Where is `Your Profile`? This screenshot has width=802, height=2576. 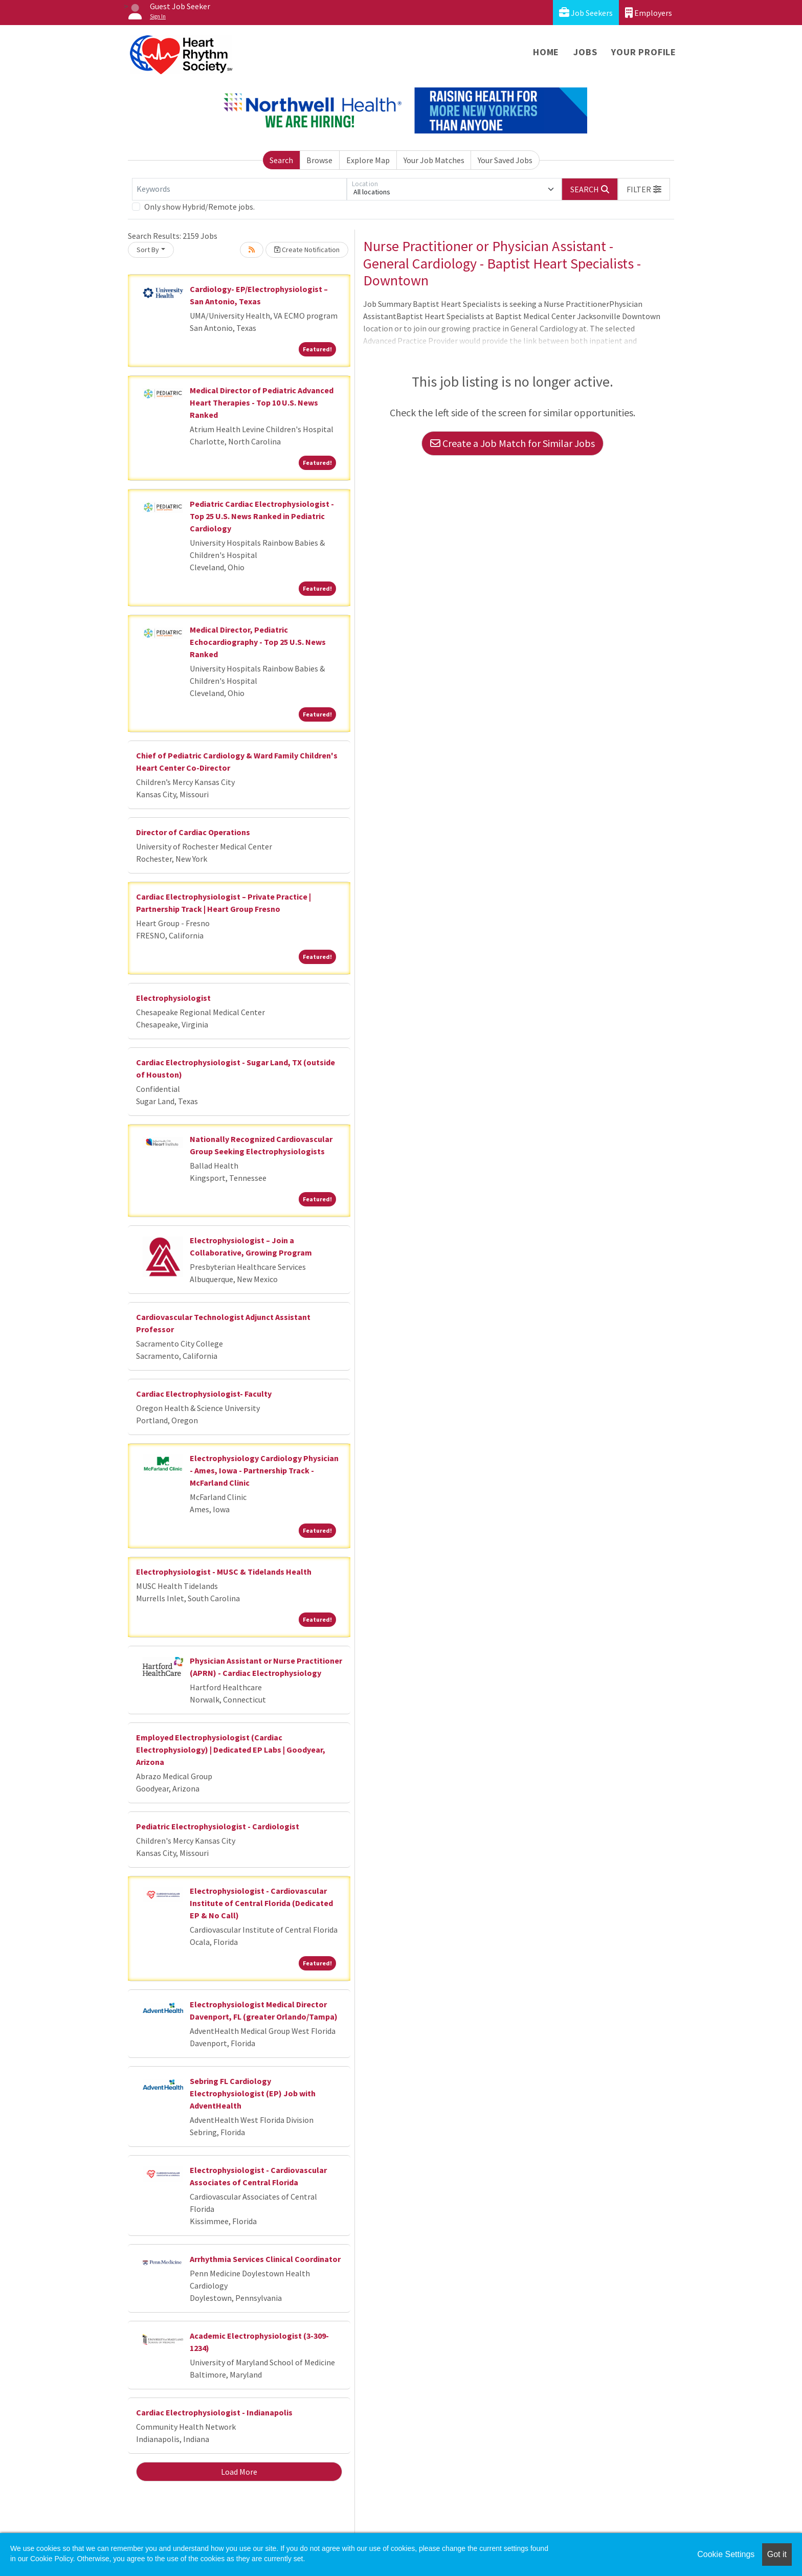 Your Profile is located at coordinates (643, 52).